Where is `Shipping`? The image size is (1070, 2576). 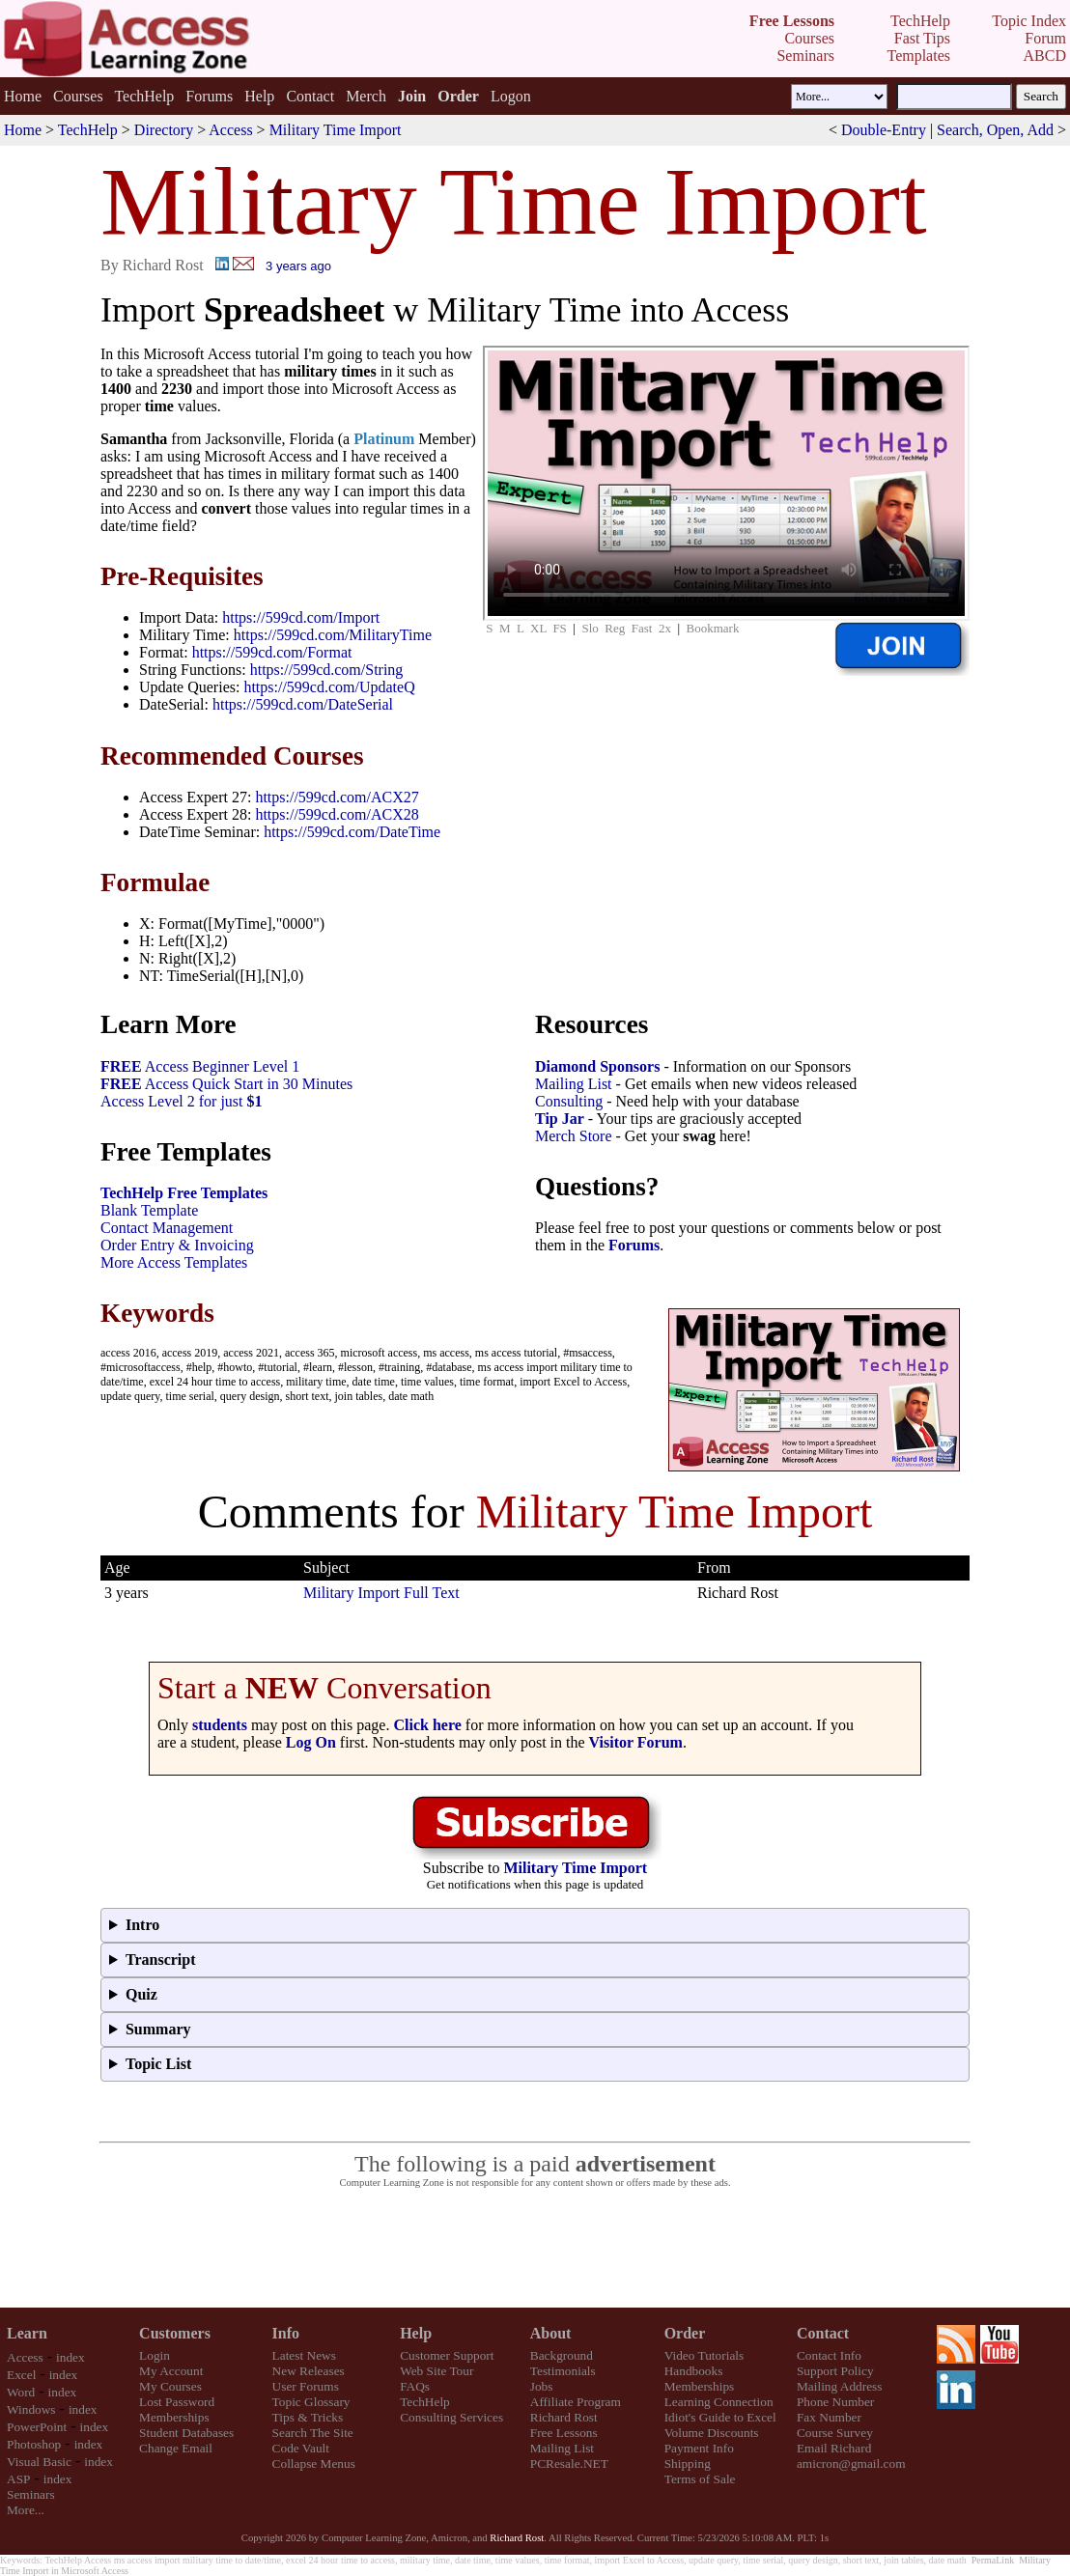 Shipping is located at coordinates (687, 2463).